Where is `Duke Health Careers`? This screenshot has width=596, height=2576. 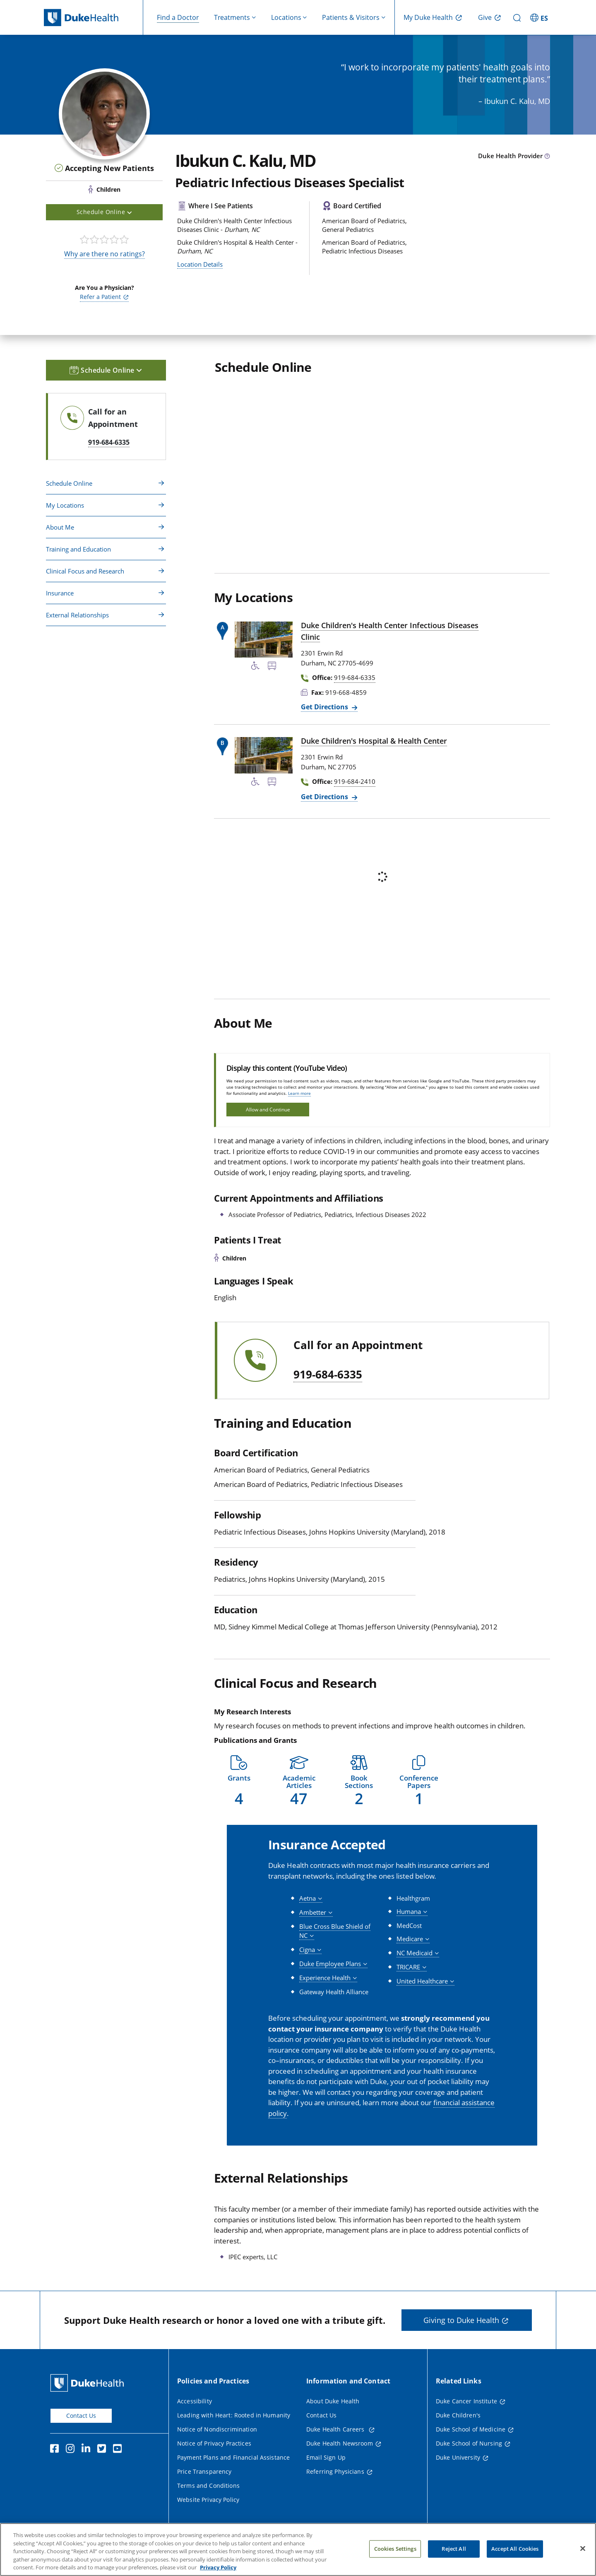 Duke Health Careers is located at coordinates (336, 2429).